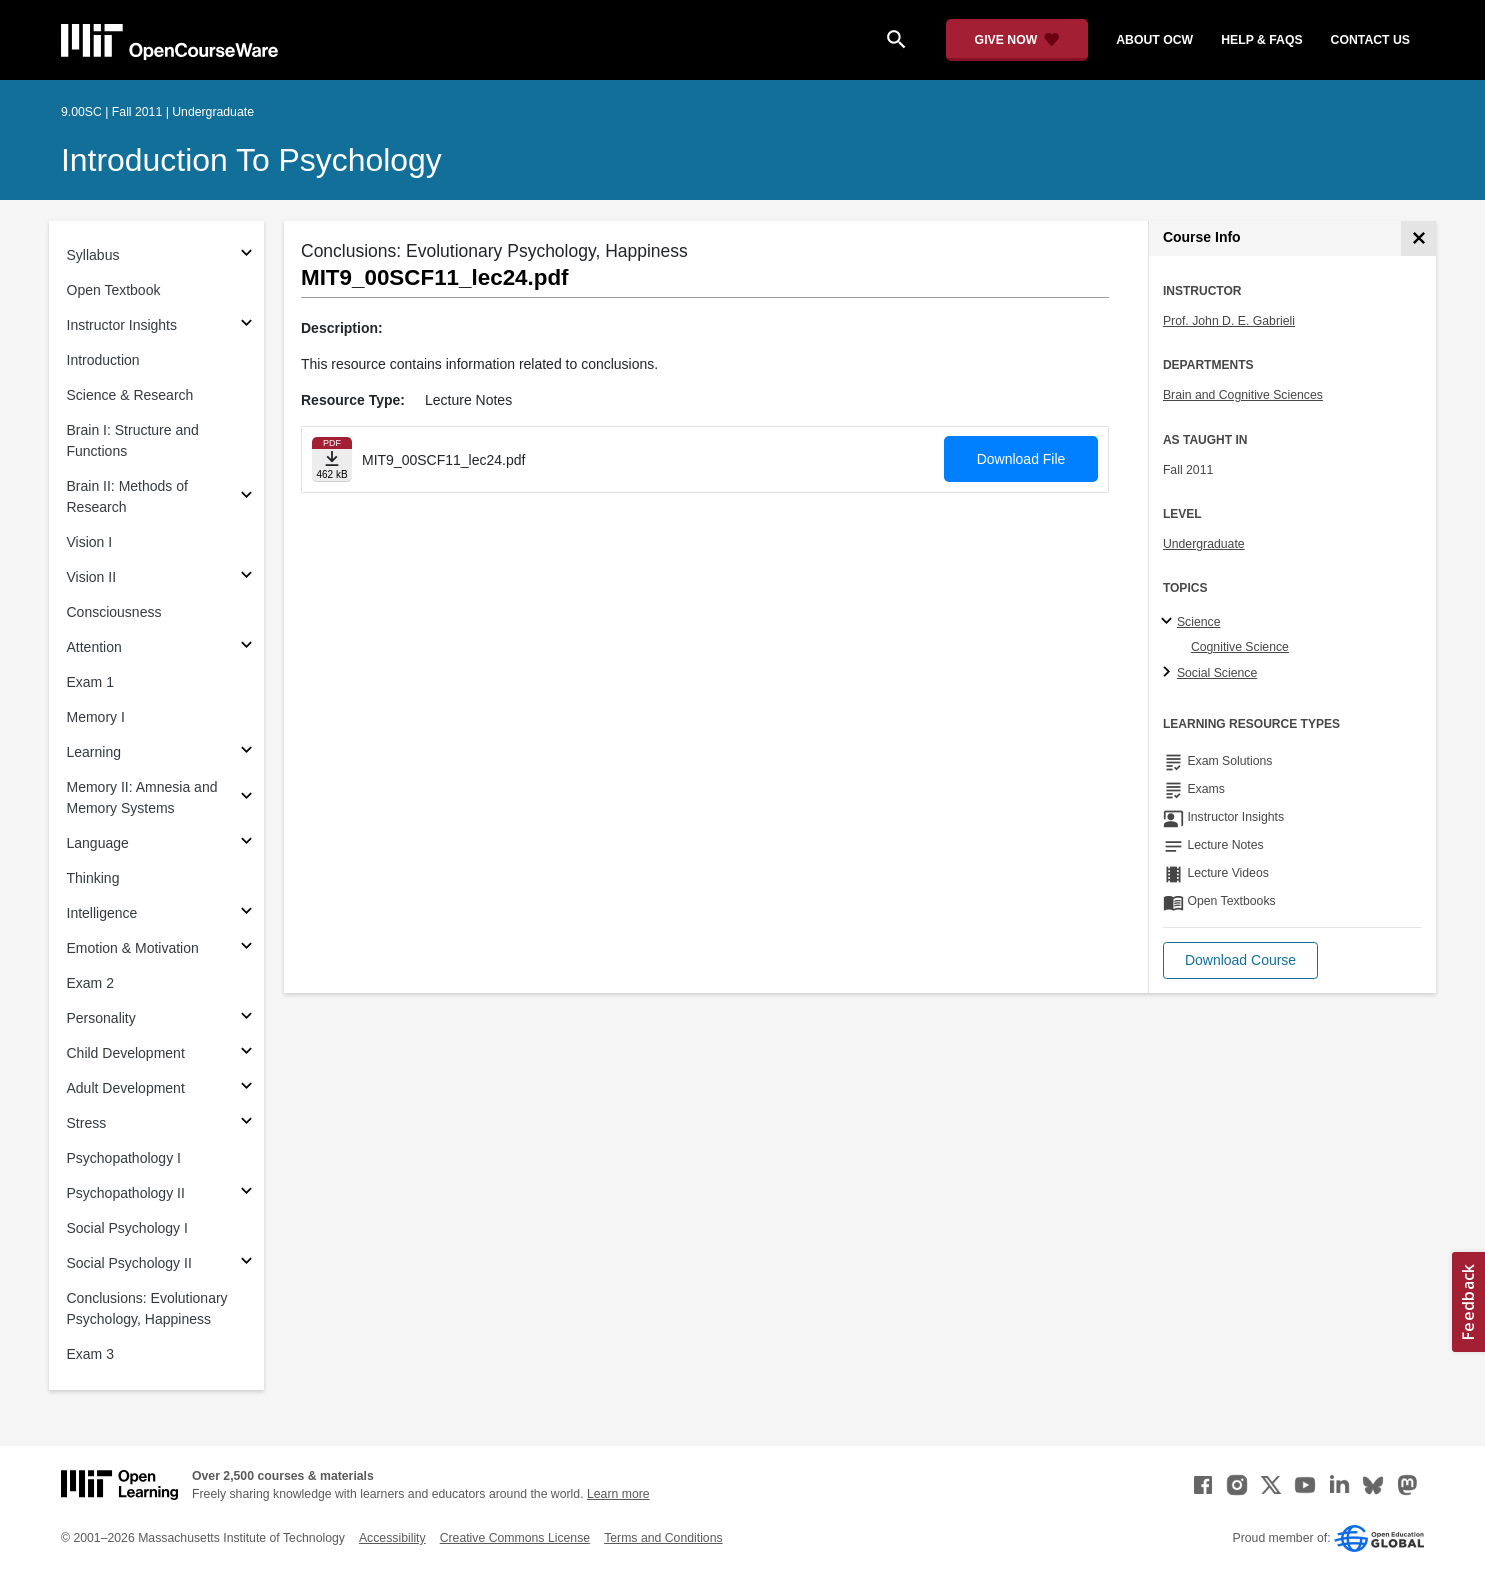 This screenshot has width=1485, height=1587. Describe the element at coordinates (392, 1538) in the screenshot. I see `Accessibility` at that location.